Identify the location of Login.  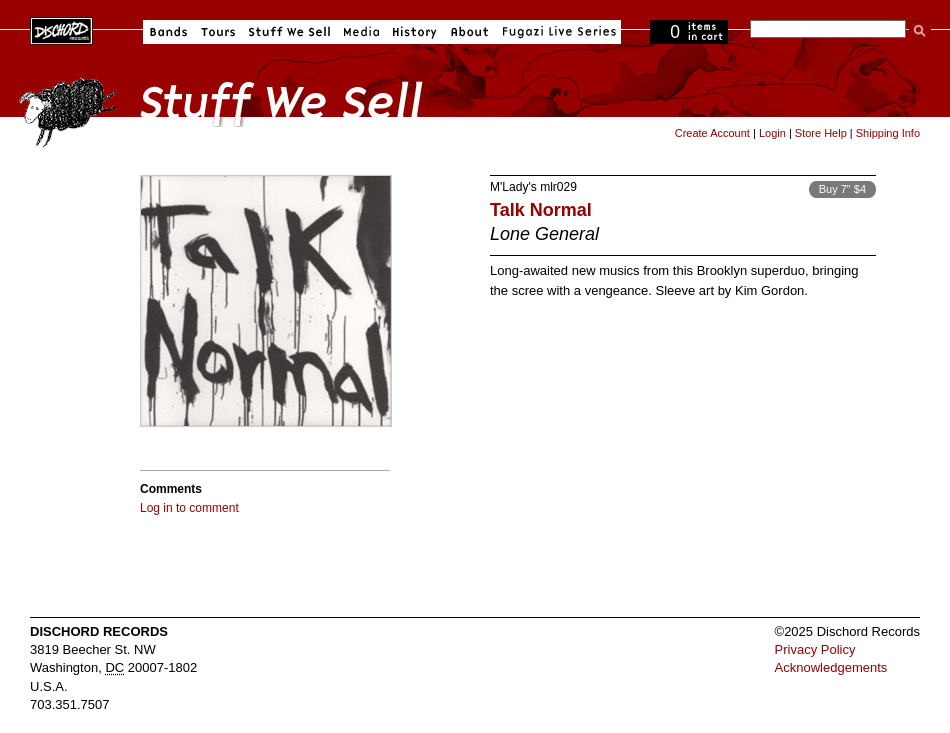
(772, 133).